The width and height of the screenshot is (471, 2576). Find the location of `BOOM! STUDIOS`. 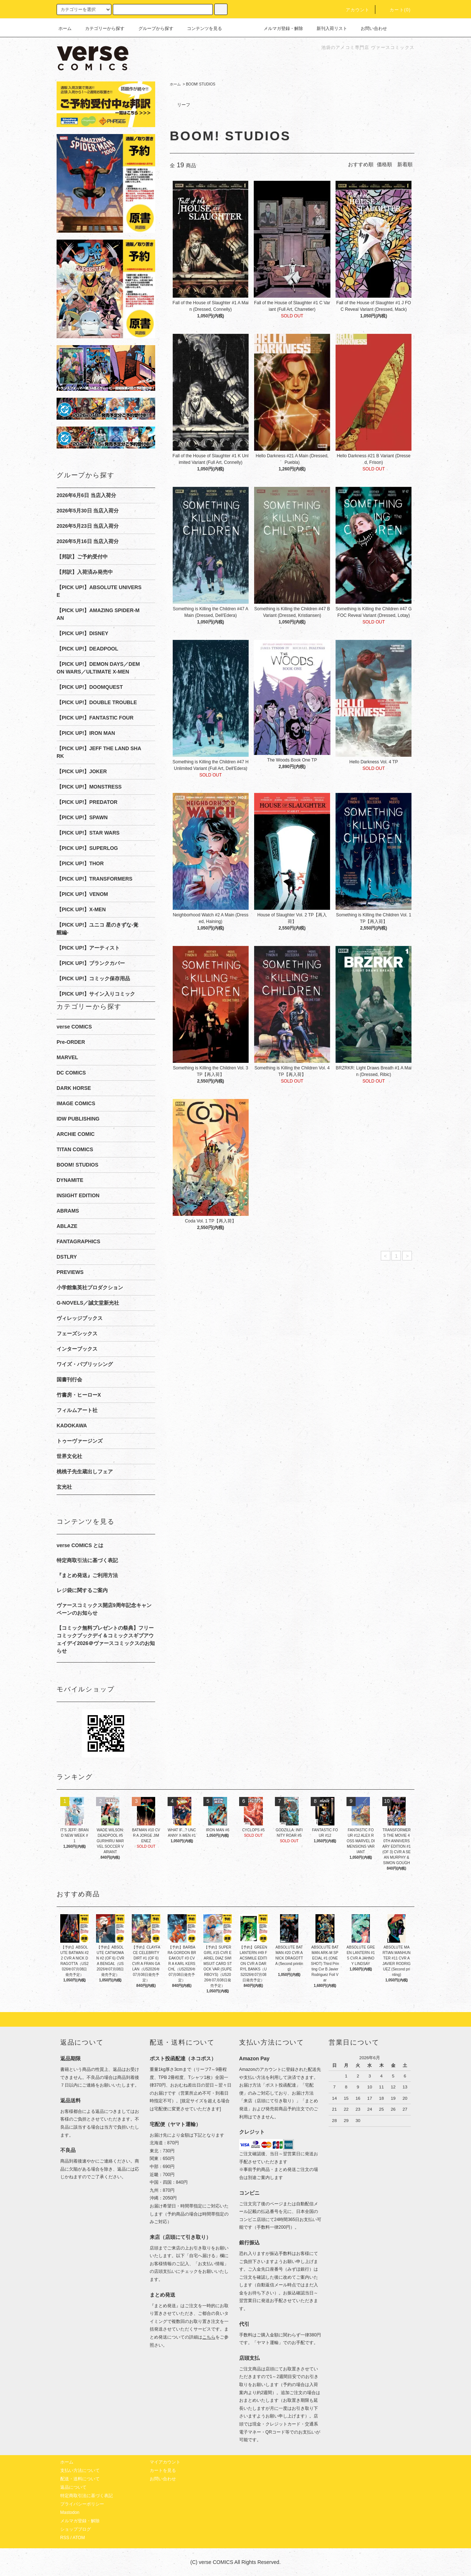

BOOM! STUDIOS is located at coordinates (200, 84).